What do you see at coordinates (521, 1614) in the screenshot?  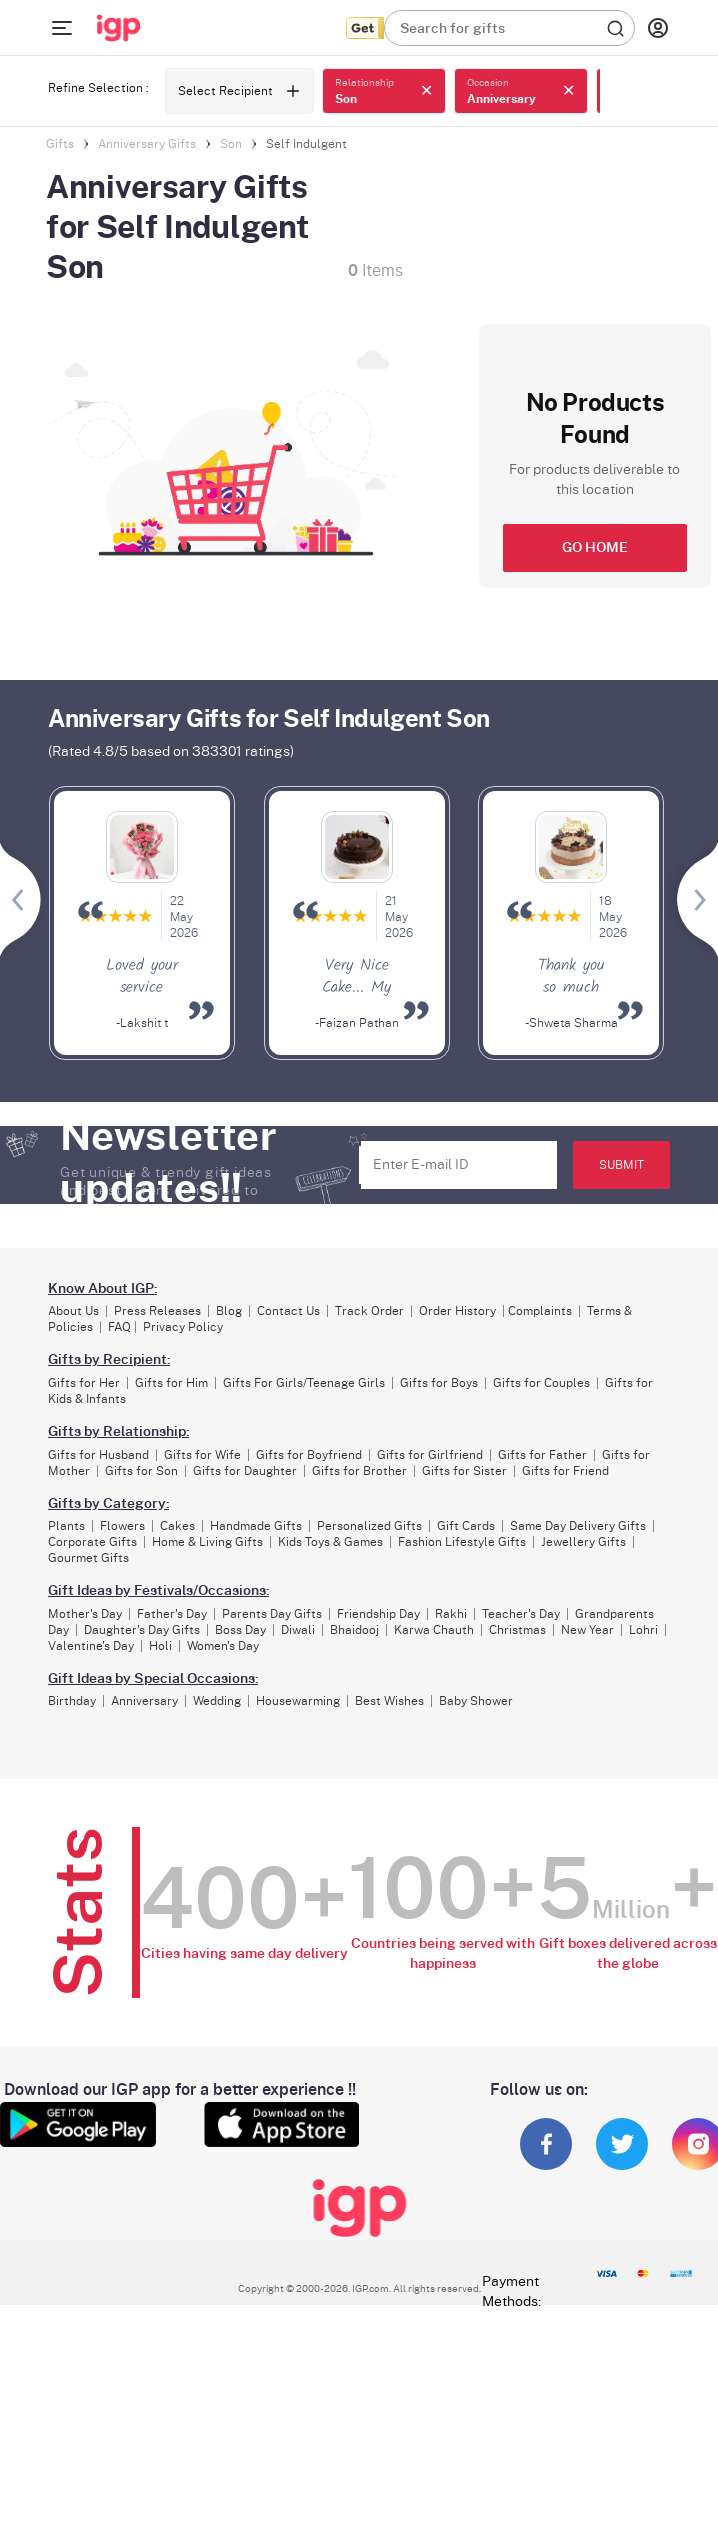 I see `Teacher's Day` at bounding box center [521, 1614].